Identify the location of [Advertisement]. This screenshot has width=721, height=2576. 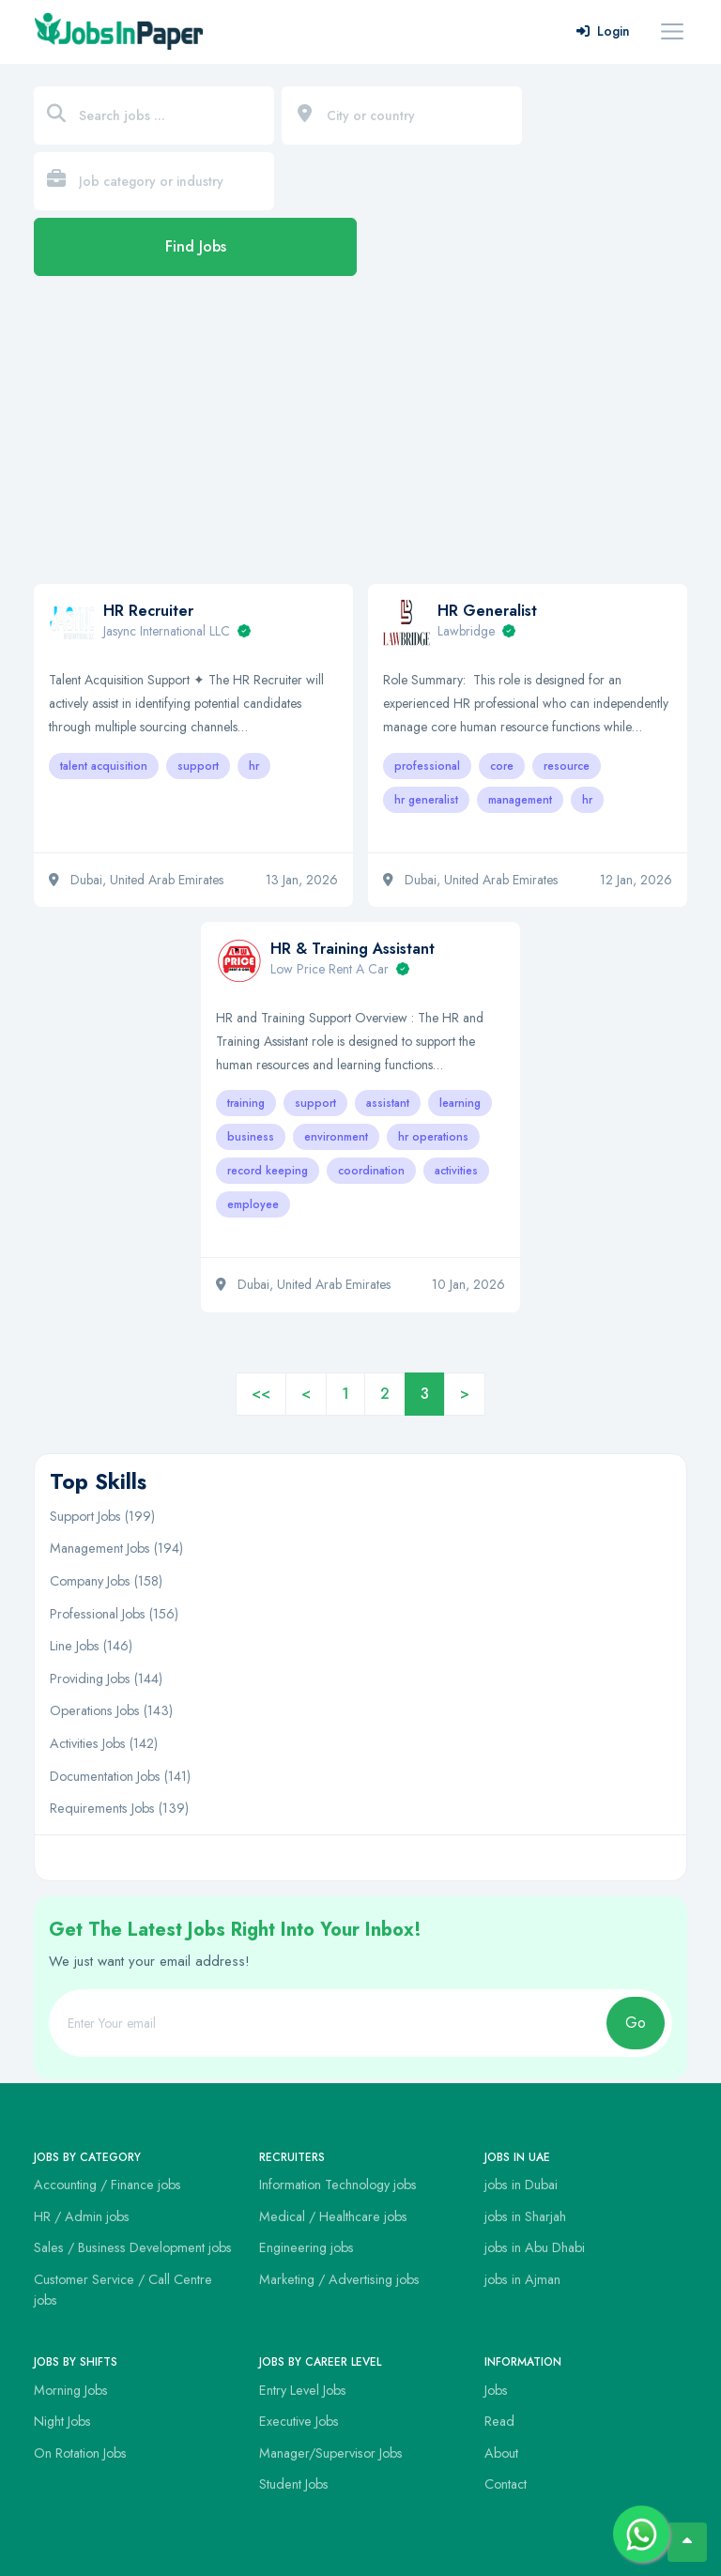
(360, 439).